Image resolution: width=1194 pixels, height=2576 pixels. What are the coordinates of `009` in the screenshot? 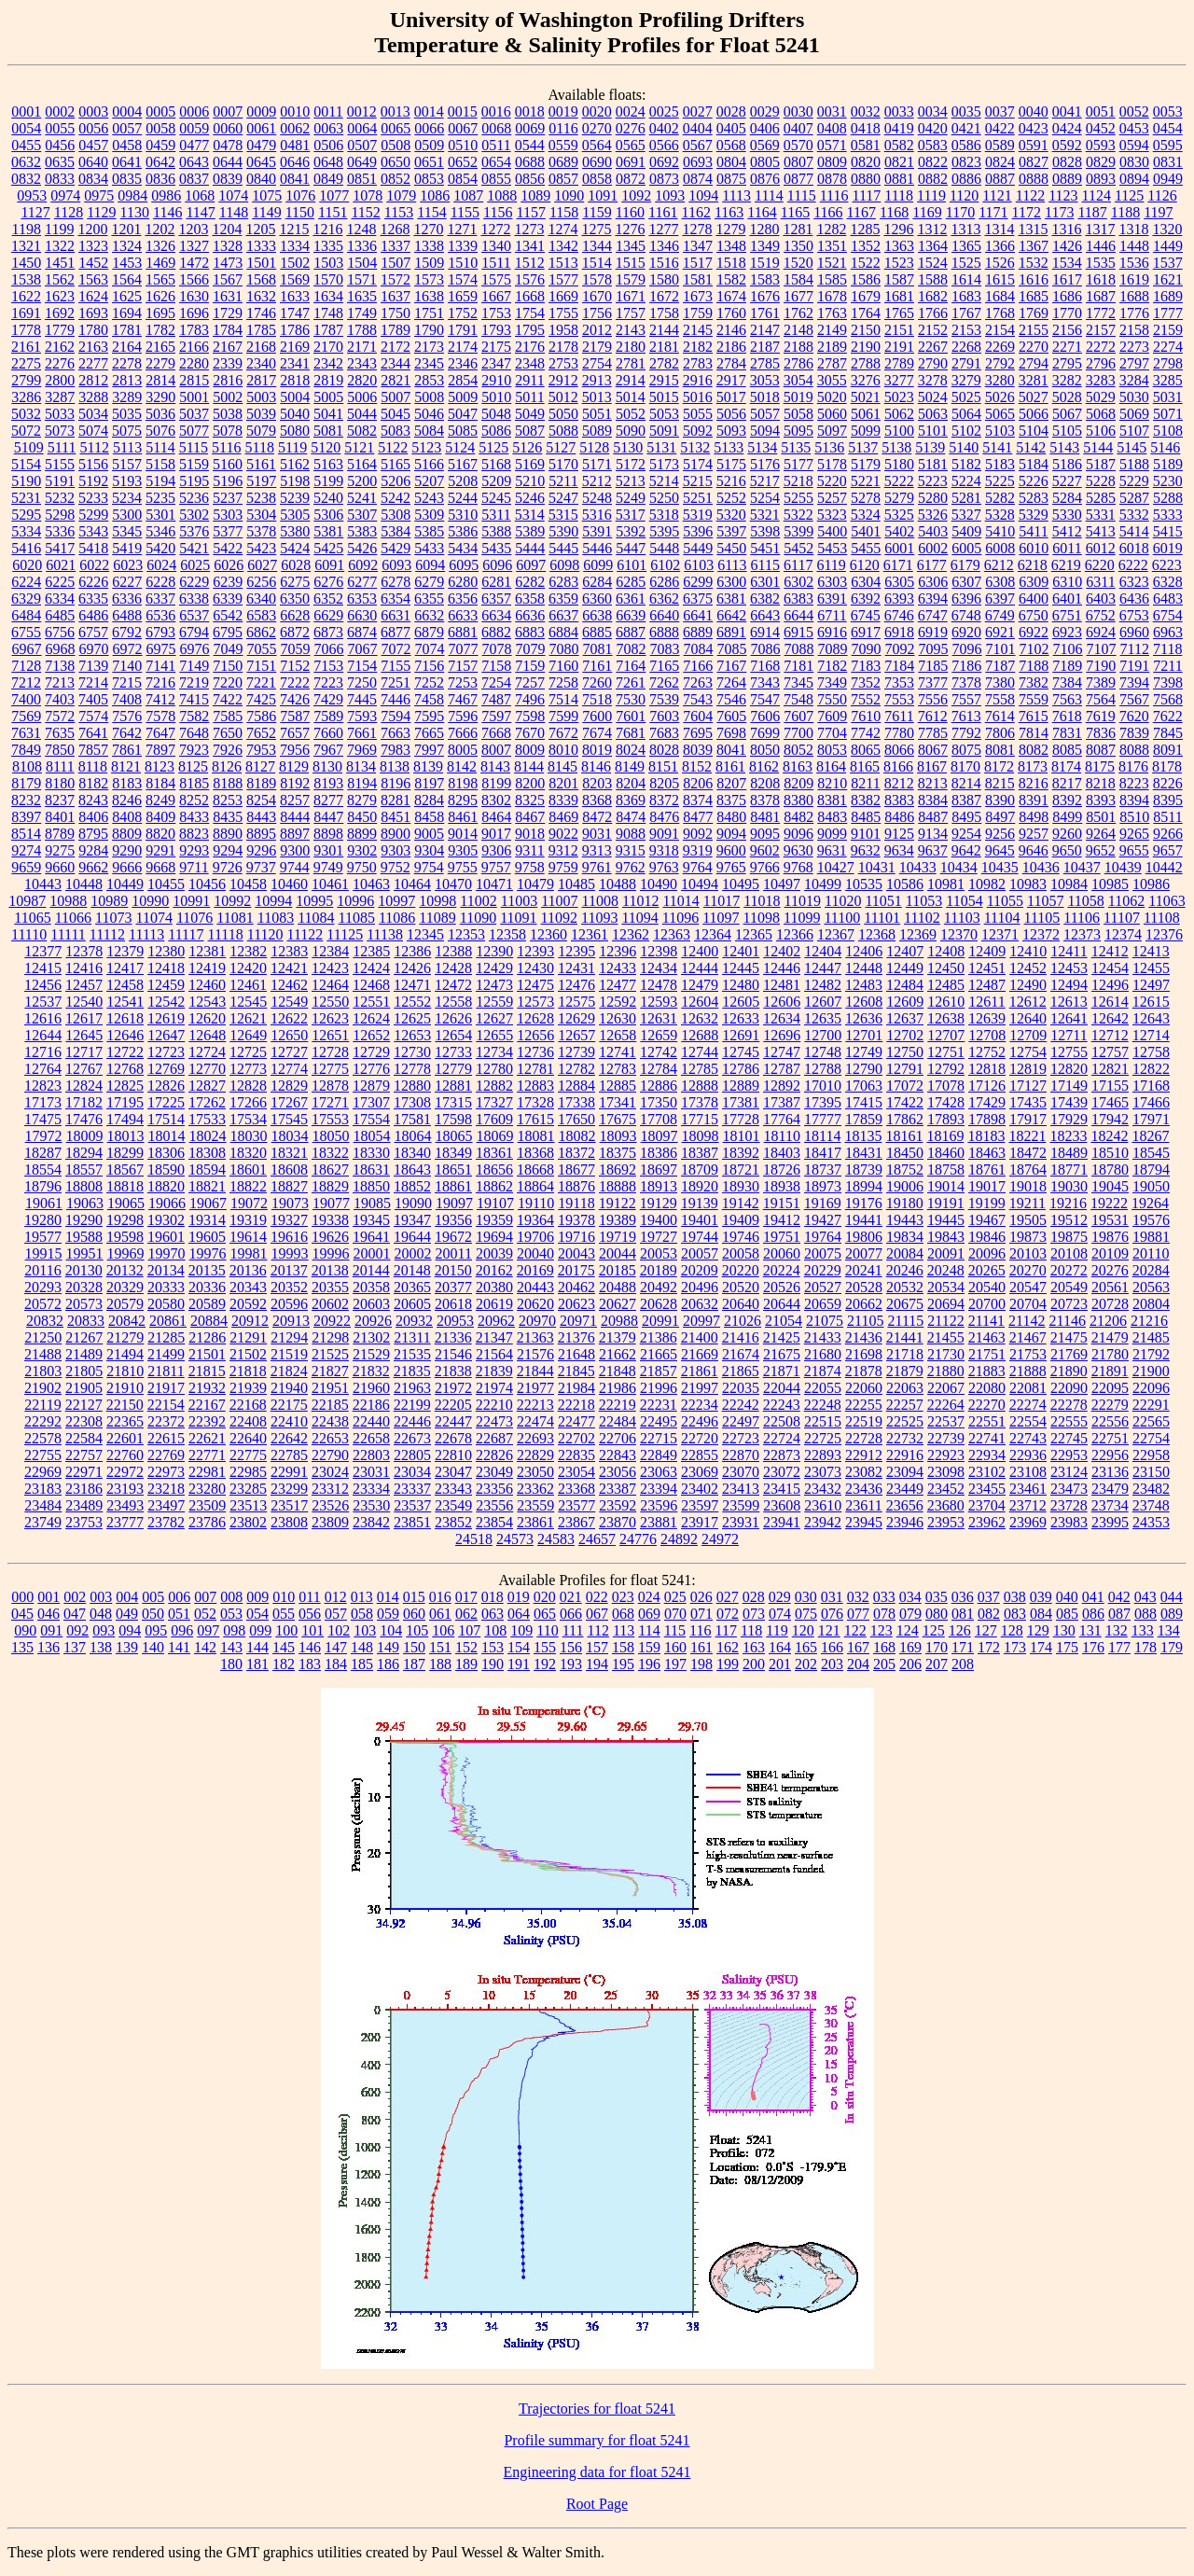 It's located at (257, 1597).